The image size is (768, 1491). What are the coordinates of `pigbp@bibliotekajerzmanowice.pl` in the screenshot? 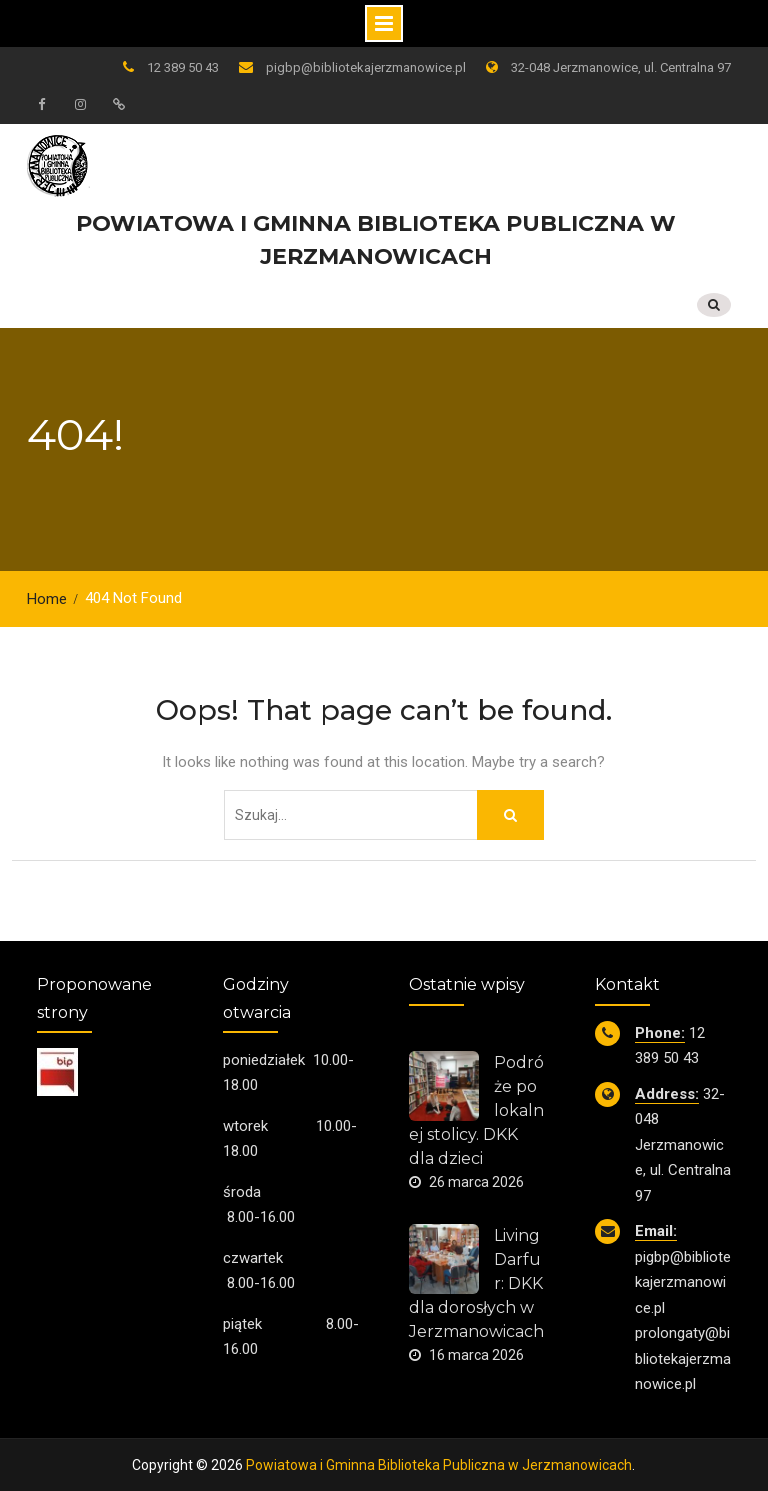 It's located at (366, 67).